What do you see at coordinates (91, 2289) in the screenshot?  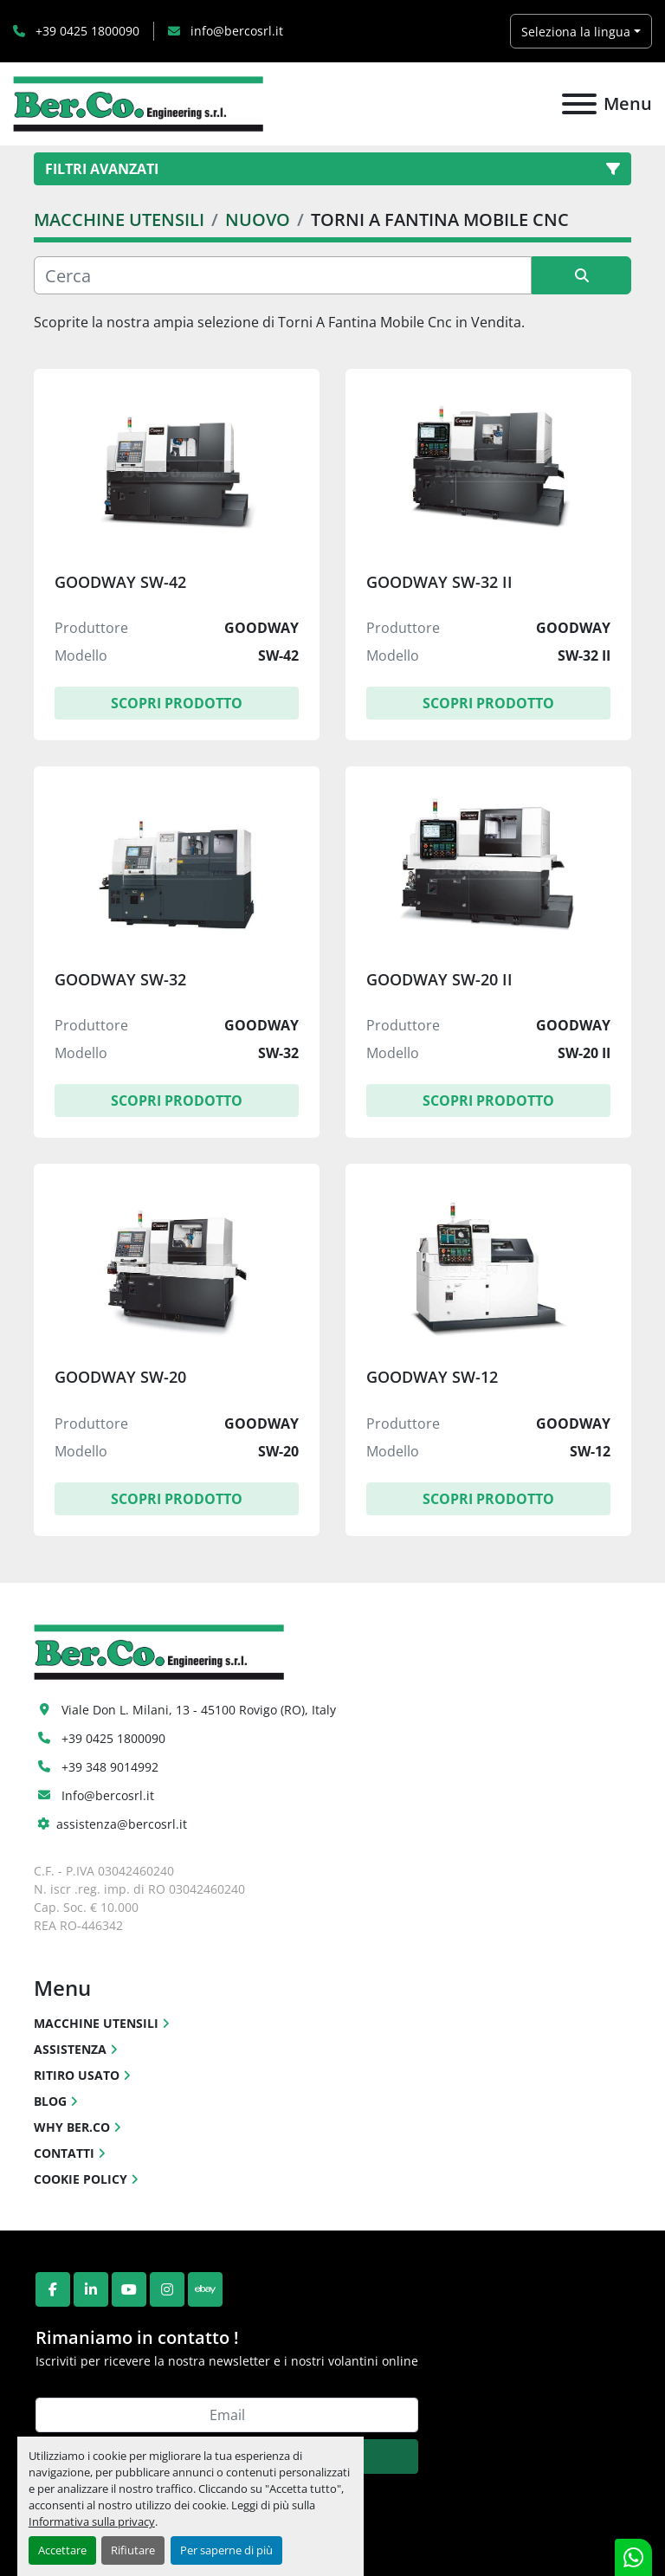 I see `[linkedin]` at bounding box center [91, 2289].